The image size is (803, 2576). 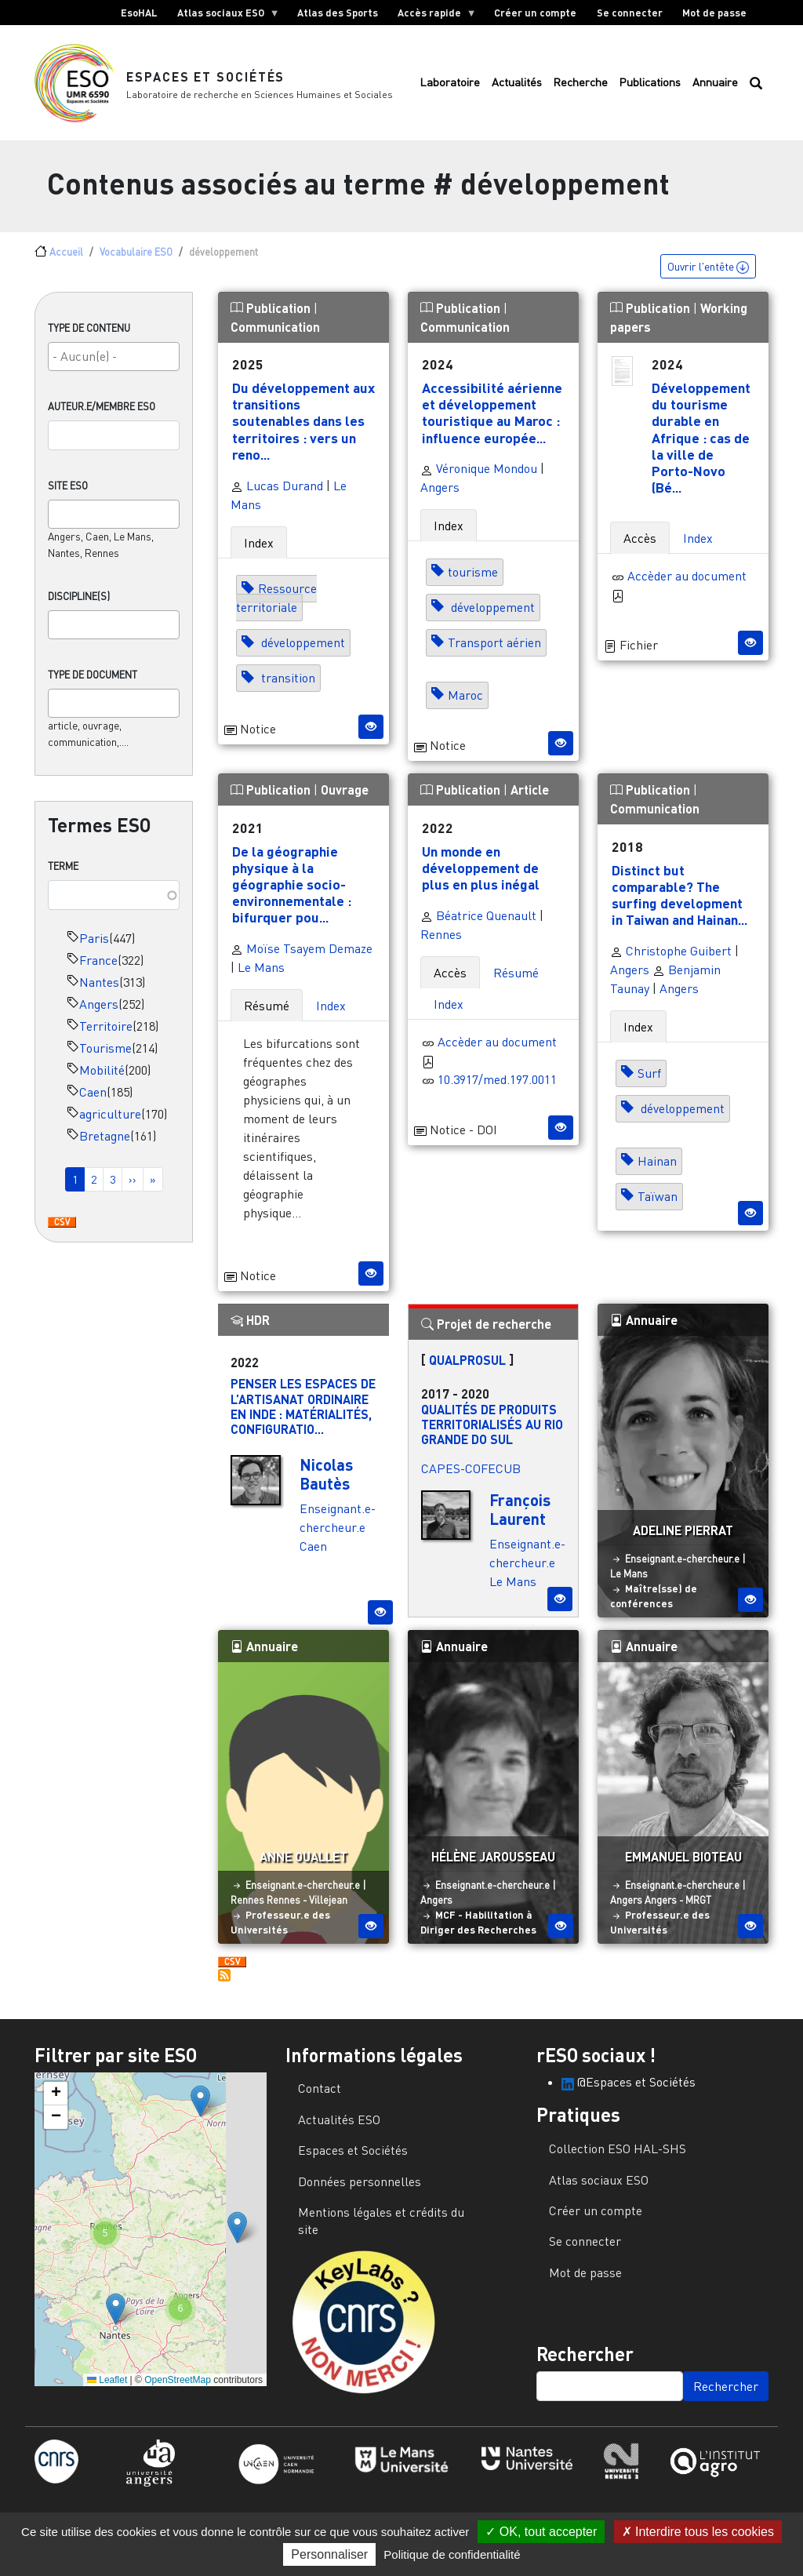 I want to click on Actualités, so click(x=517, y=86).